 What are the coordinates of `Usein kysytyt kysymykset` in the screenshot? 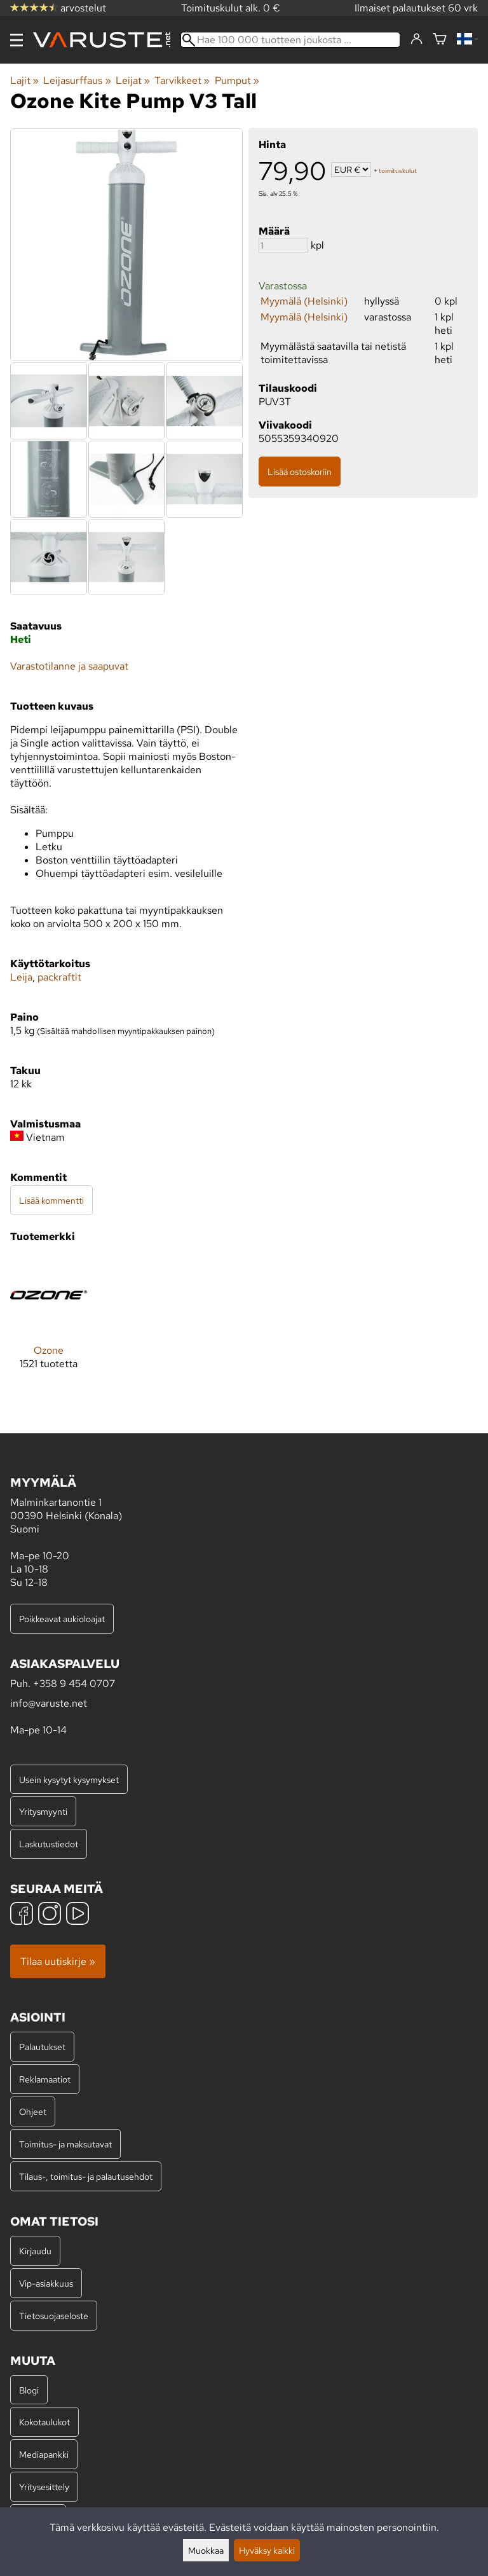 It's located at (69, 1780).